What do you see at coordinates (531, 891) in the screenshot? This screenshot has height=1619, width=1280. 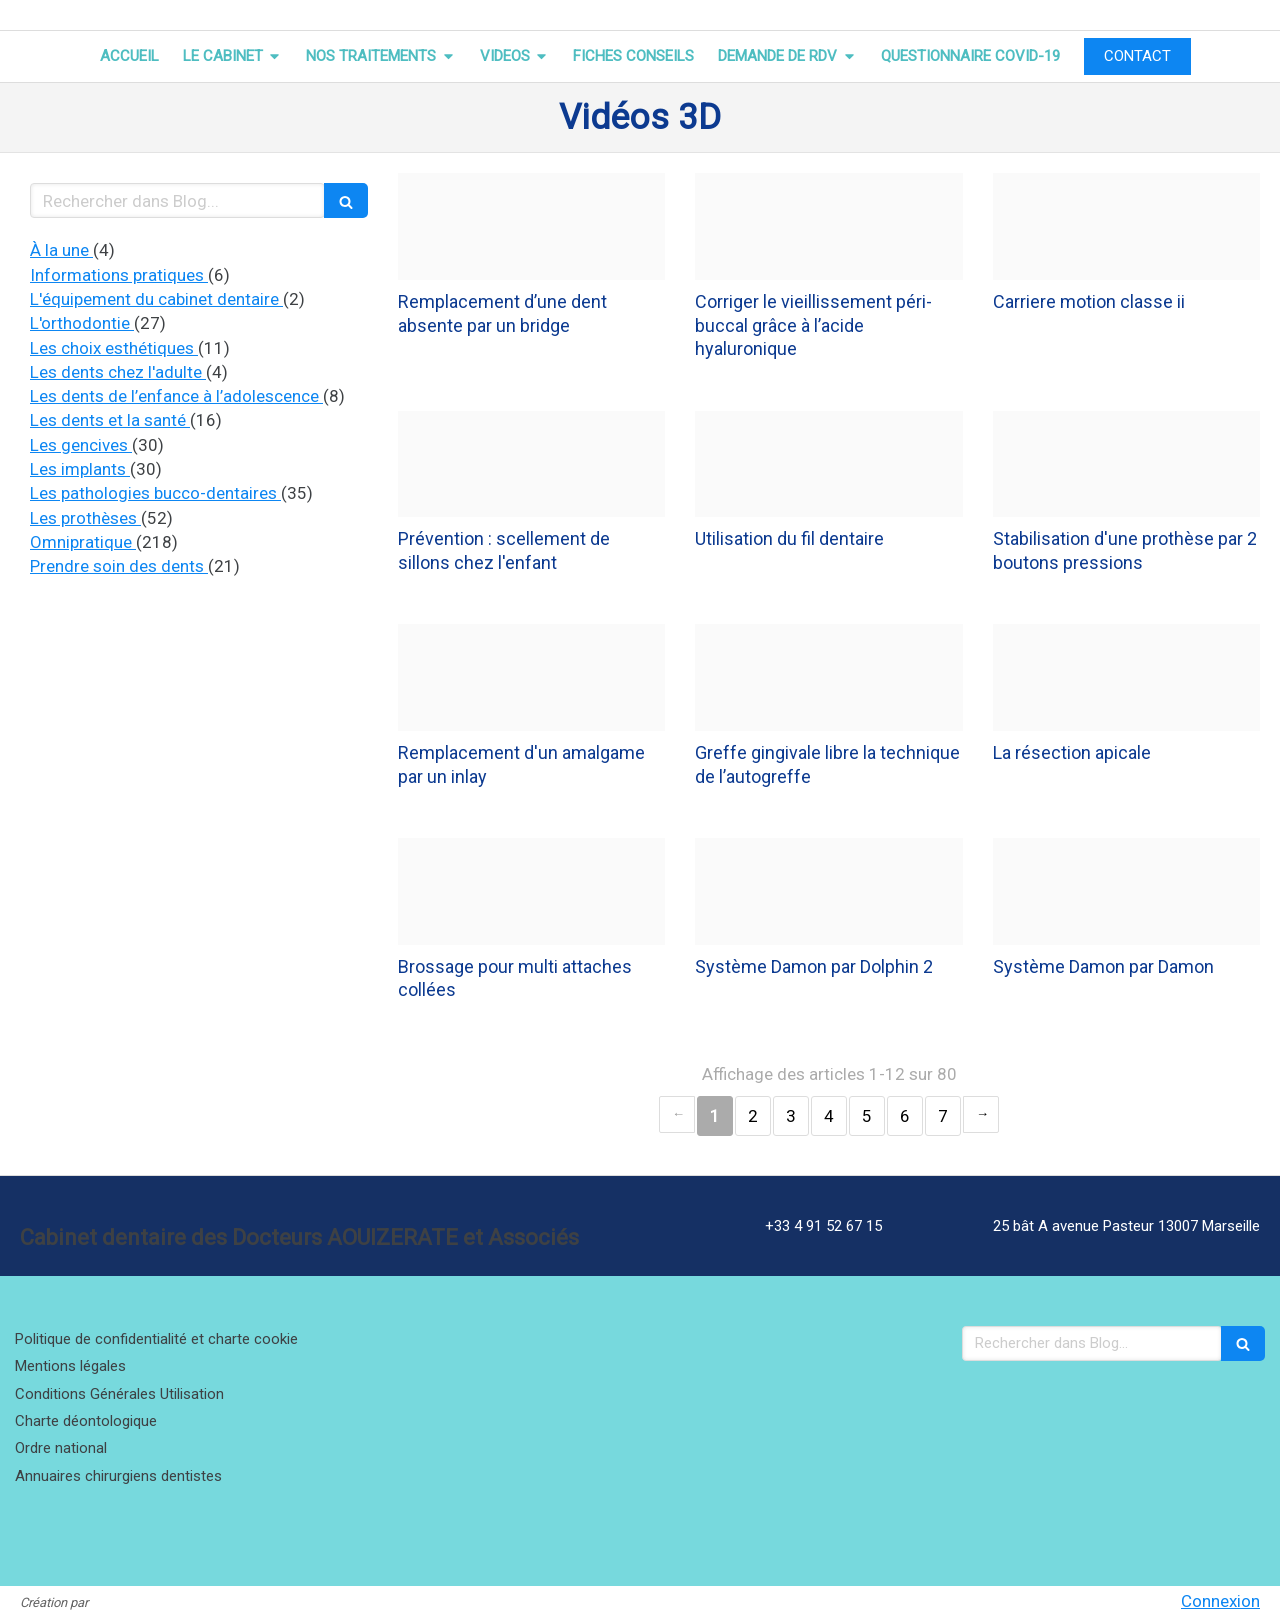 I see `[6887f47481cf4d9739d020241214 4140880 k7wsct]` at bounding box center [531, 891].